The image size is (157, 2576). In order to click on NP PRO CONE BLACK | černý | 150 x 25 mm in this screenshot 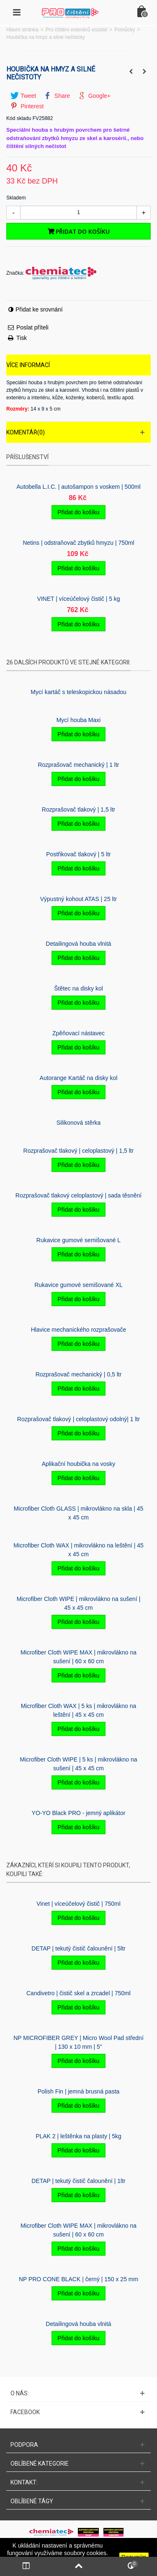, I will do `click(78, 2279)`.